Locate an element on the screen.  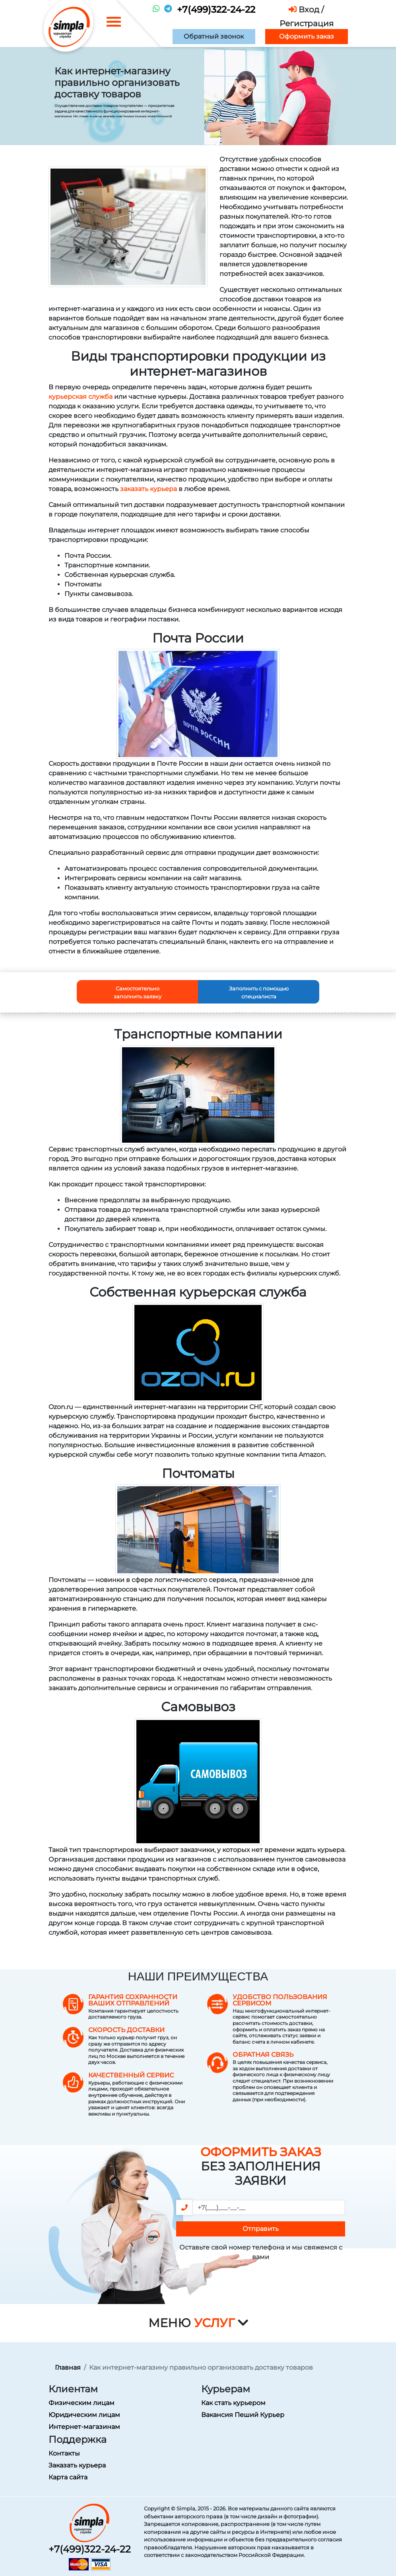
Контакты is located at coordinates (64, 2453).